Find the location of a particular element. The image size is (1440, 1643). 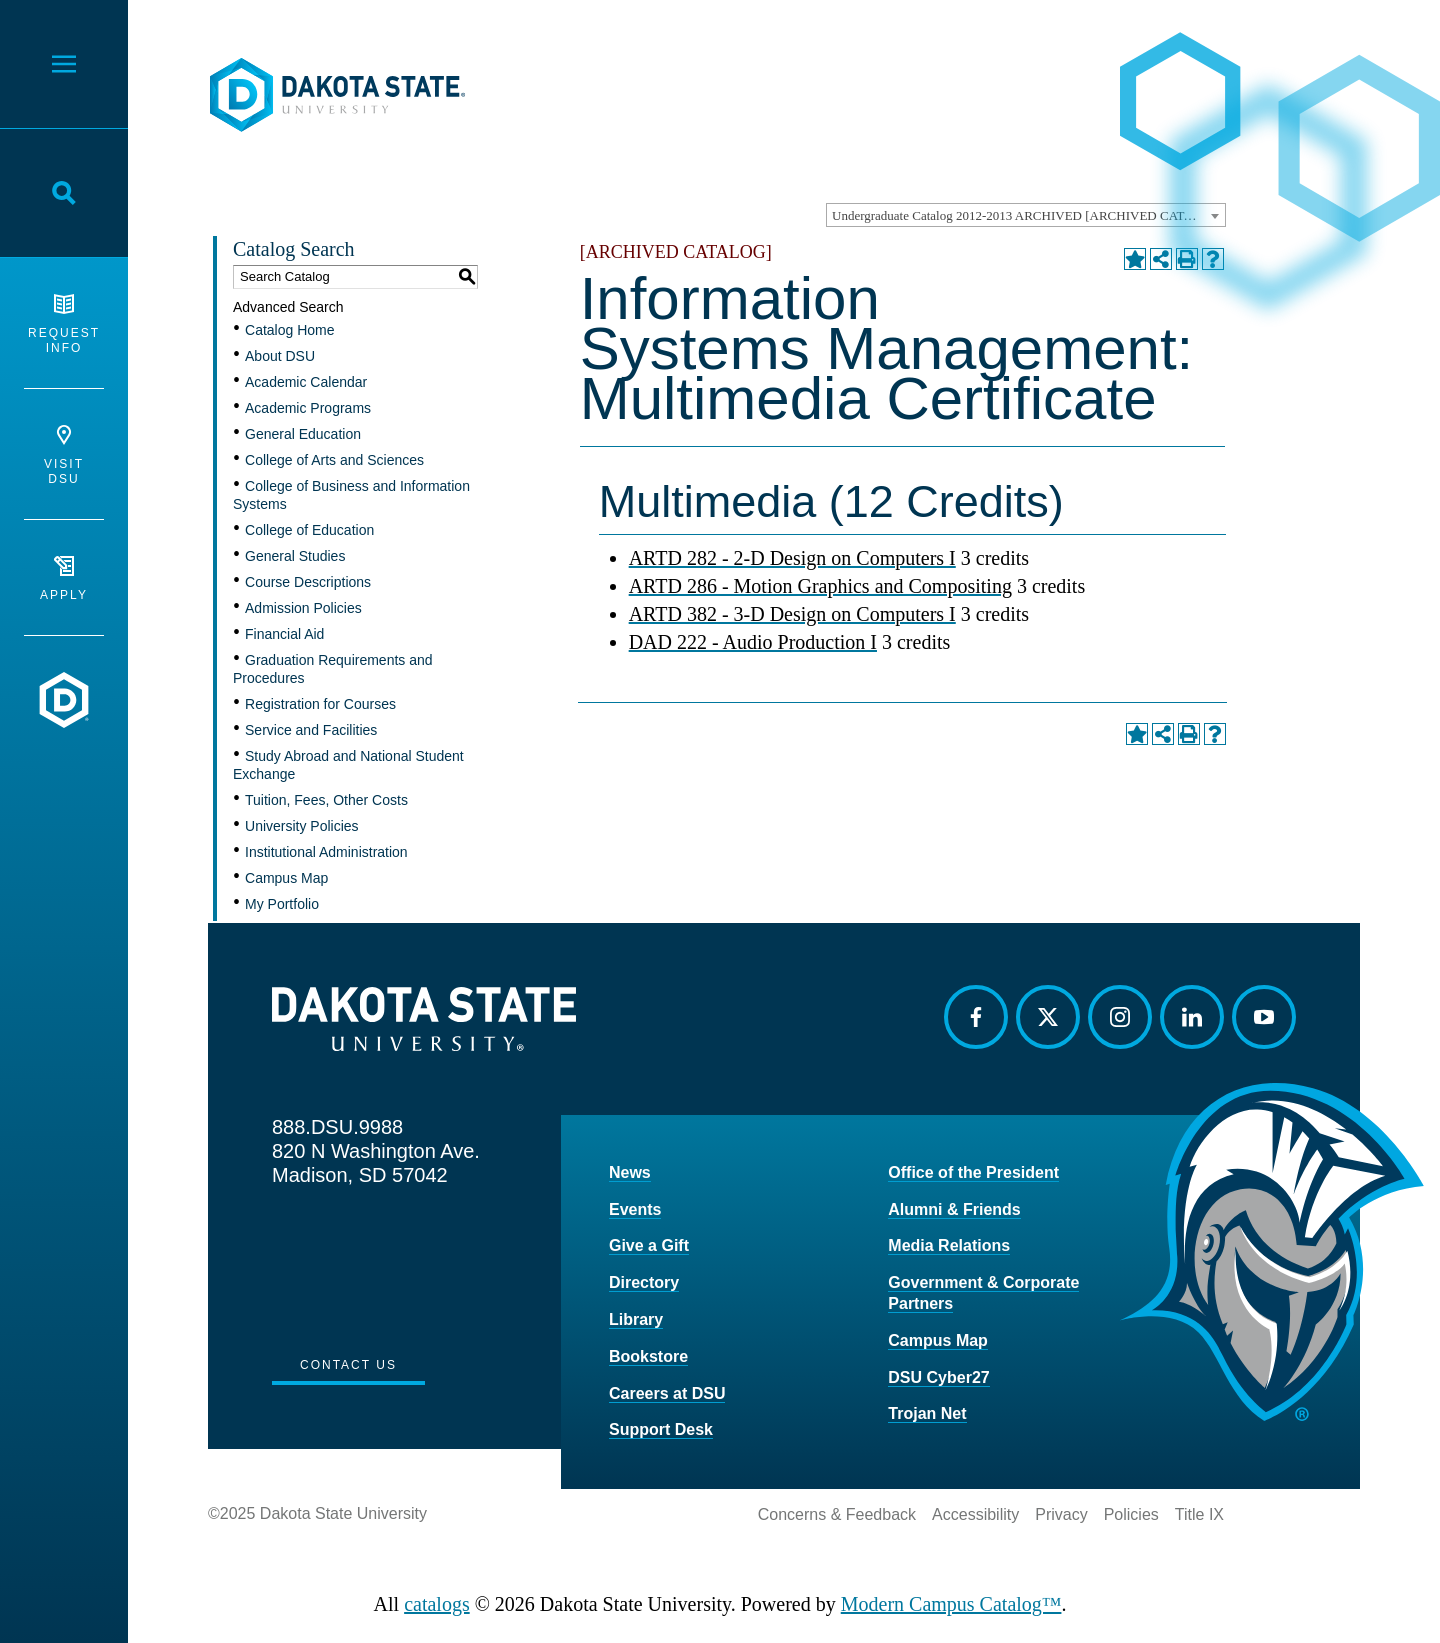

888.DSU.9988 is located at coordinates (337, 1127).